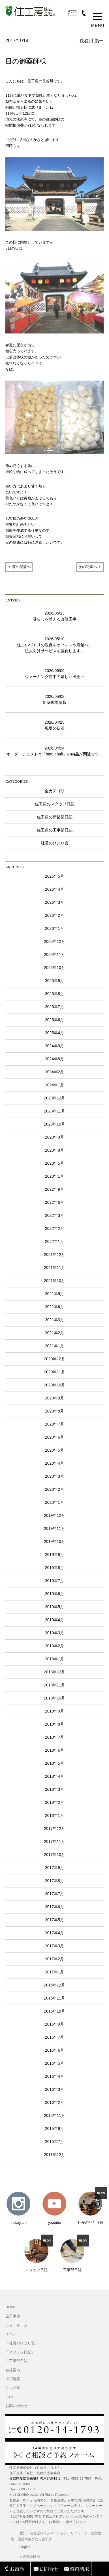 This screenshot has height=2576, width=109. I want to click on 2023年9月, so click(54, 1137).